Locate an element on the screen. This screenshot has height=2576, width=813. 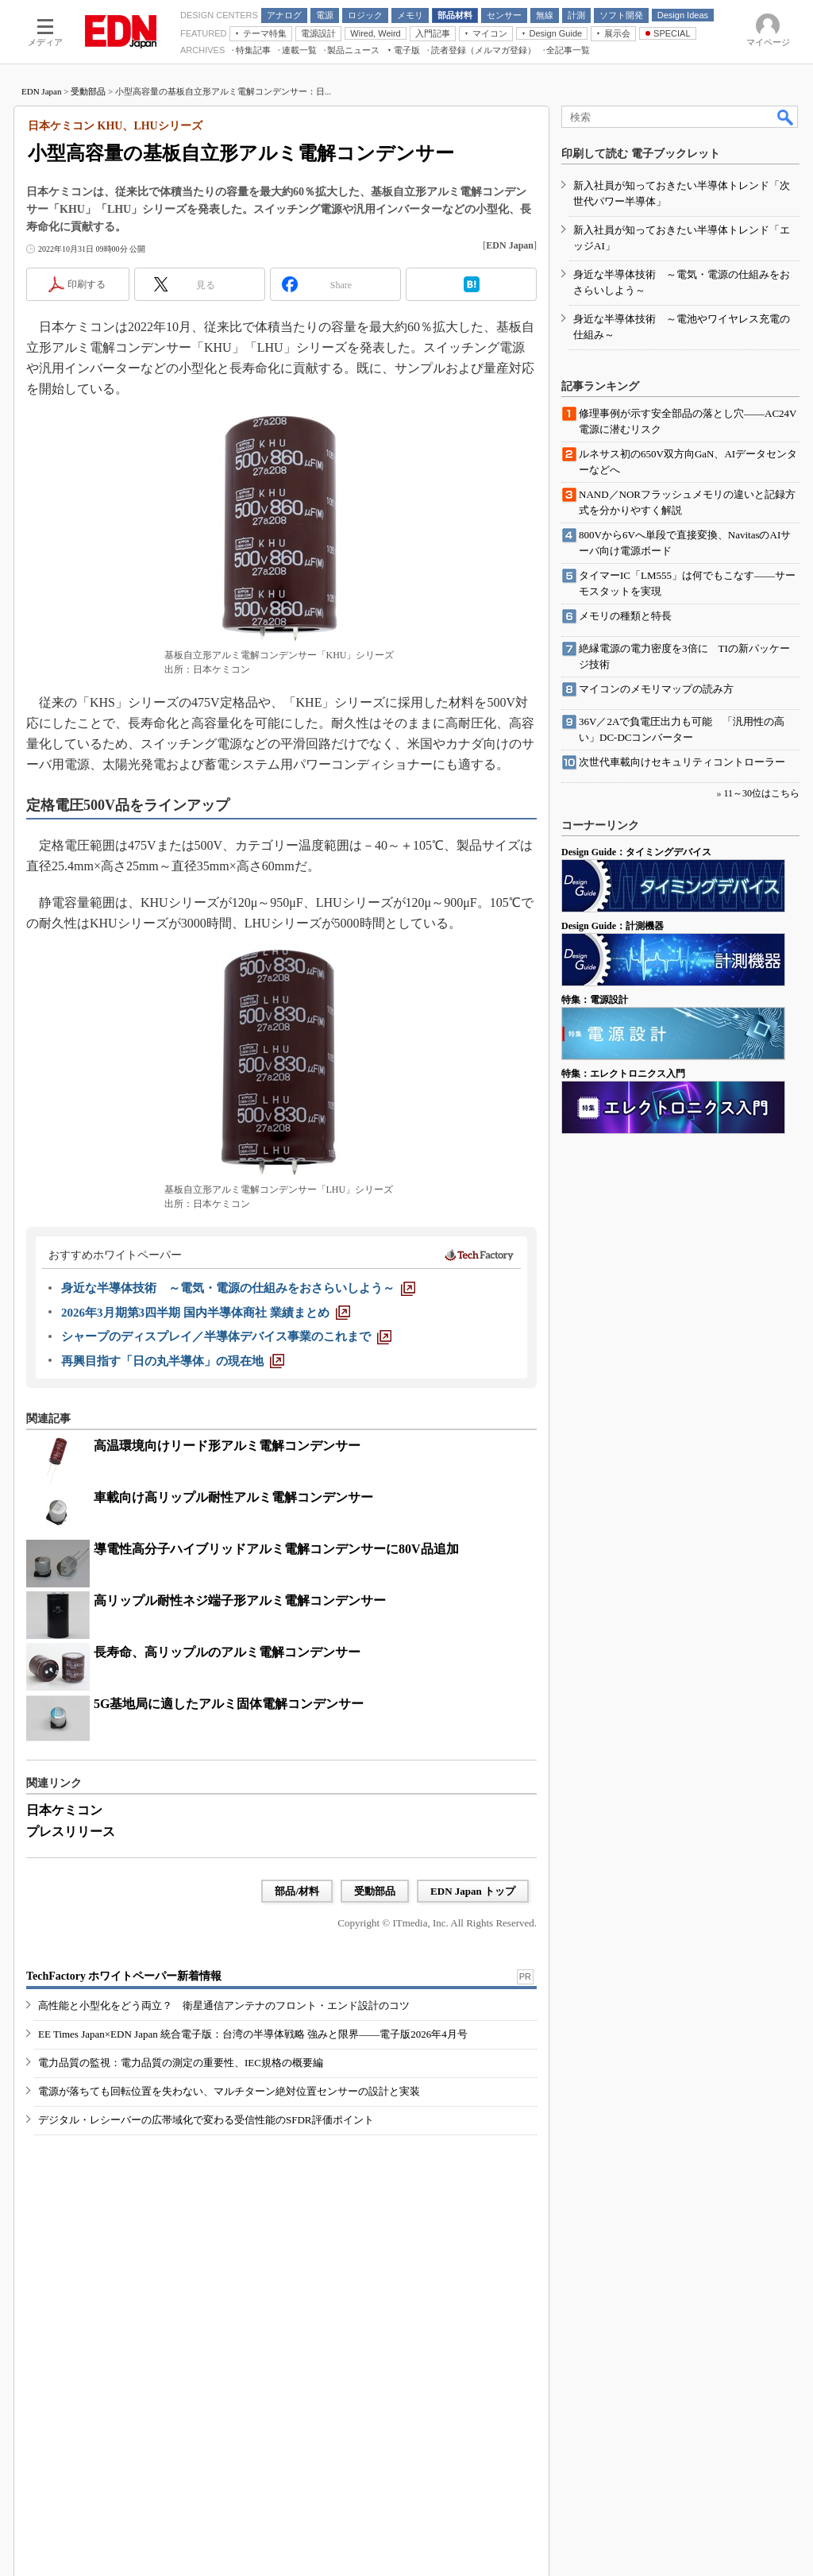
EDN Japan is located at coordinates (41, 91).